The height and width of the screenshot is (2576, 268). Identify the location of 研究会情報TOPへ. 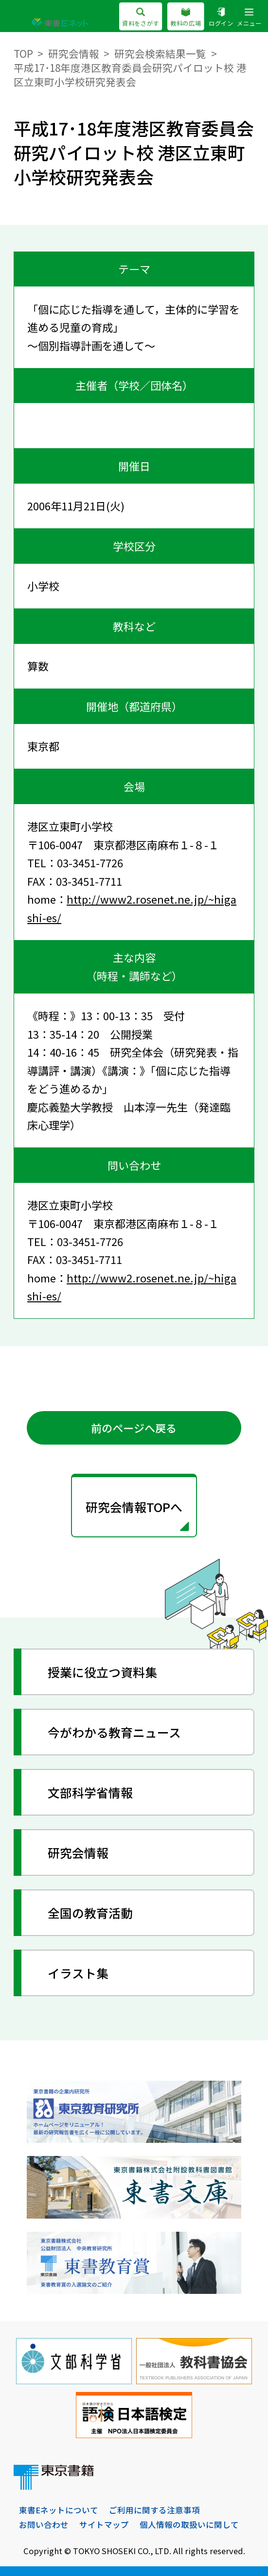
(134, 1506).